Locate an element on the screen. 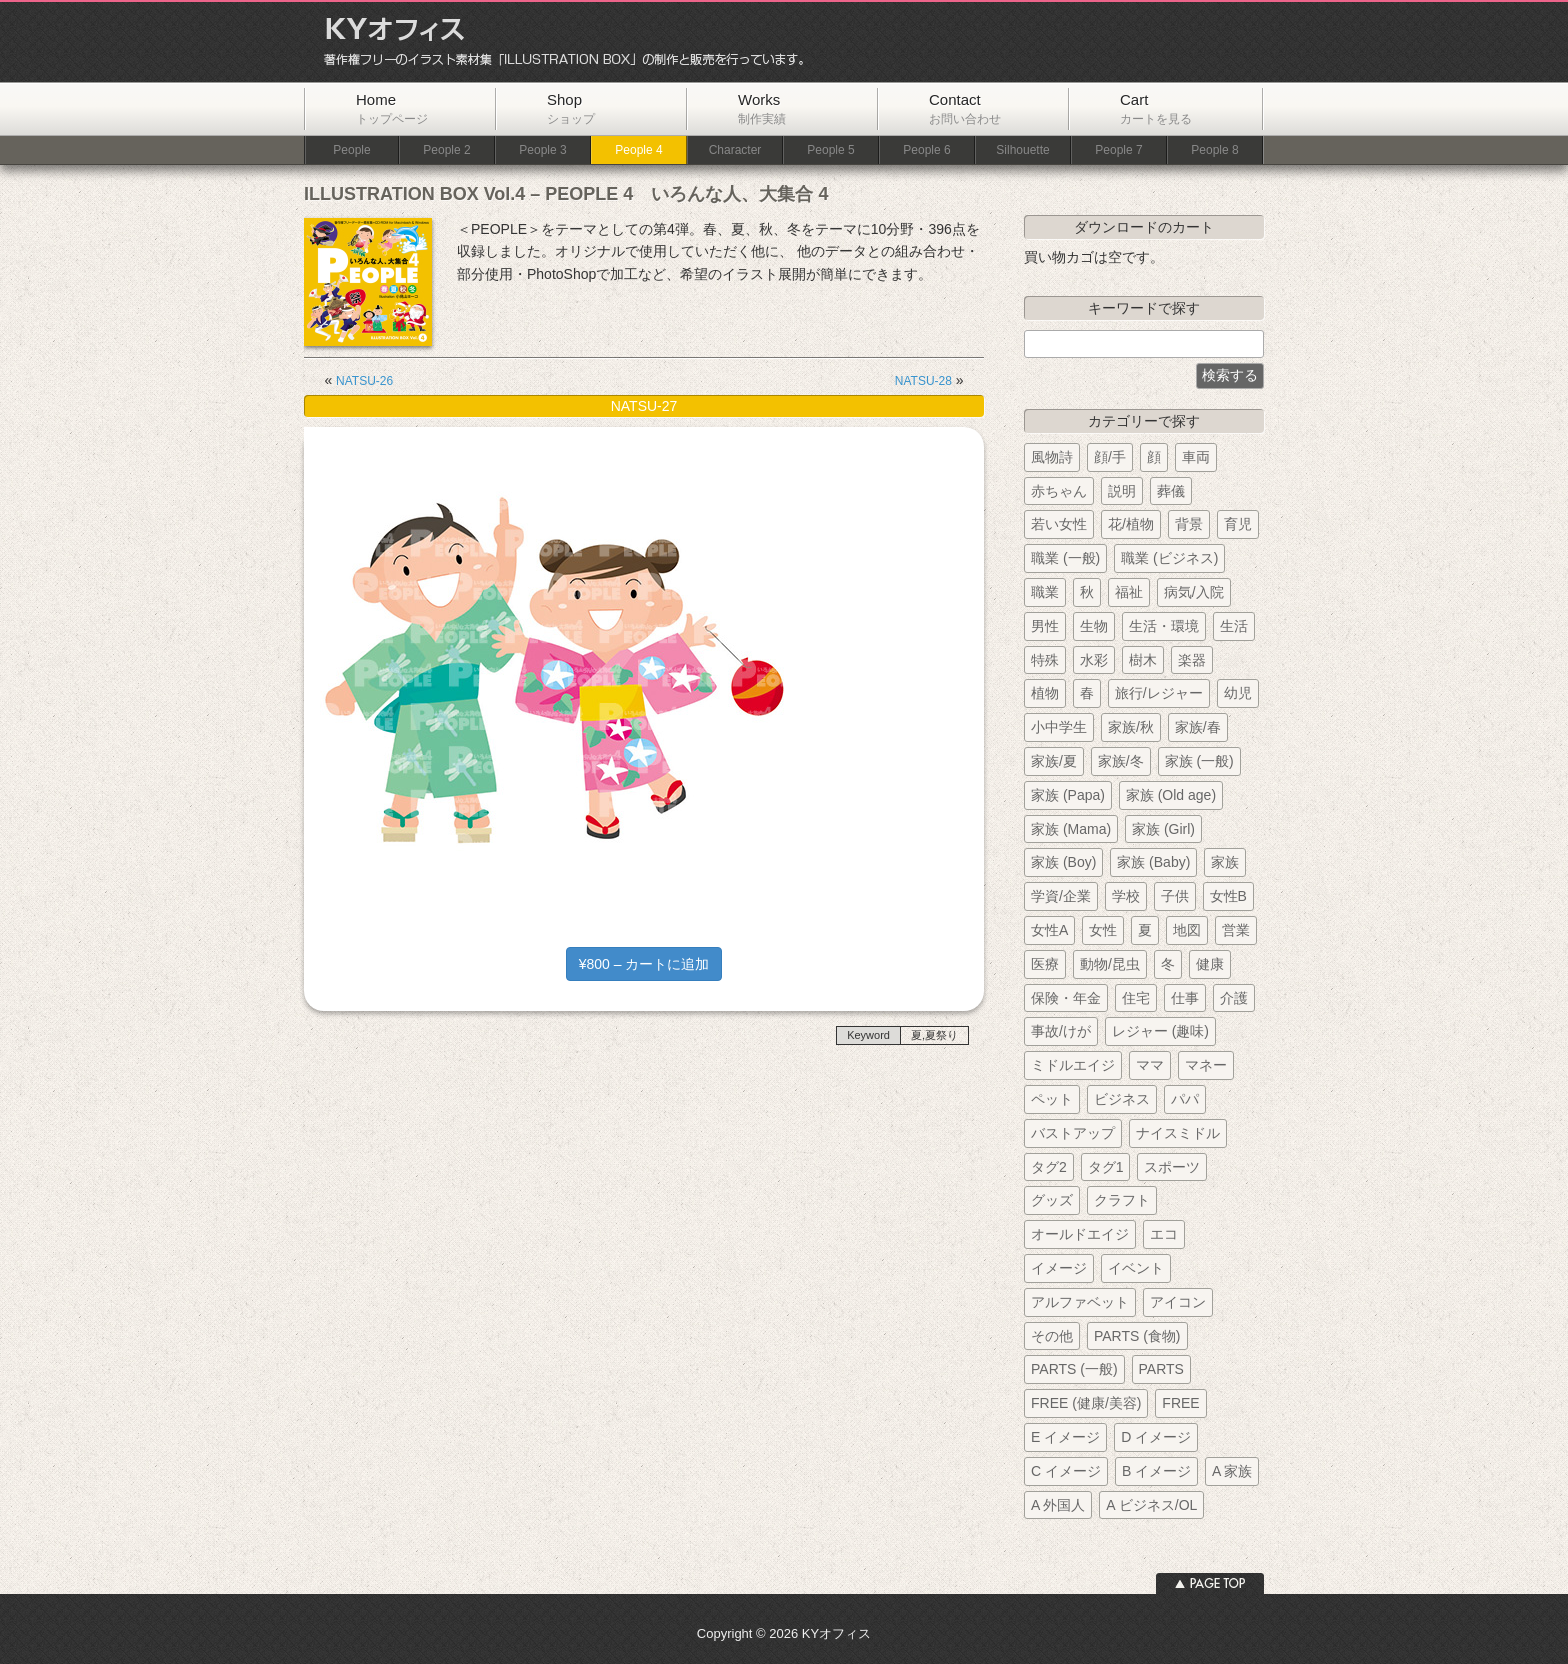 Image resolution: width=1568 pixels, height=1664 pixels. D イメージ is located at coordinates (1156, 1437).